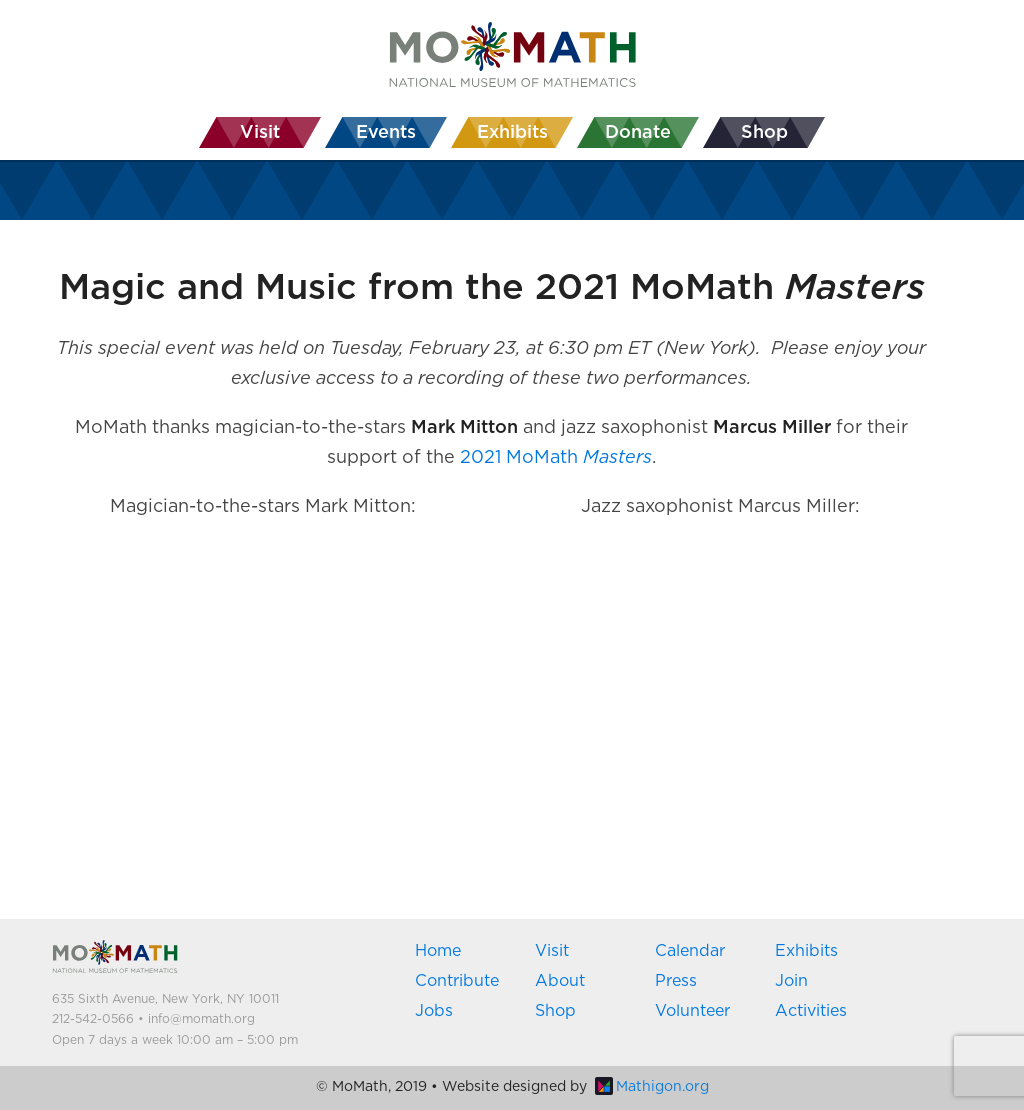 The height and width of the screenshot is (1110, 1024). What do you see at coordinates (791, 981) in the screenshot?
I see `Join` at bounding box center [791, 981].